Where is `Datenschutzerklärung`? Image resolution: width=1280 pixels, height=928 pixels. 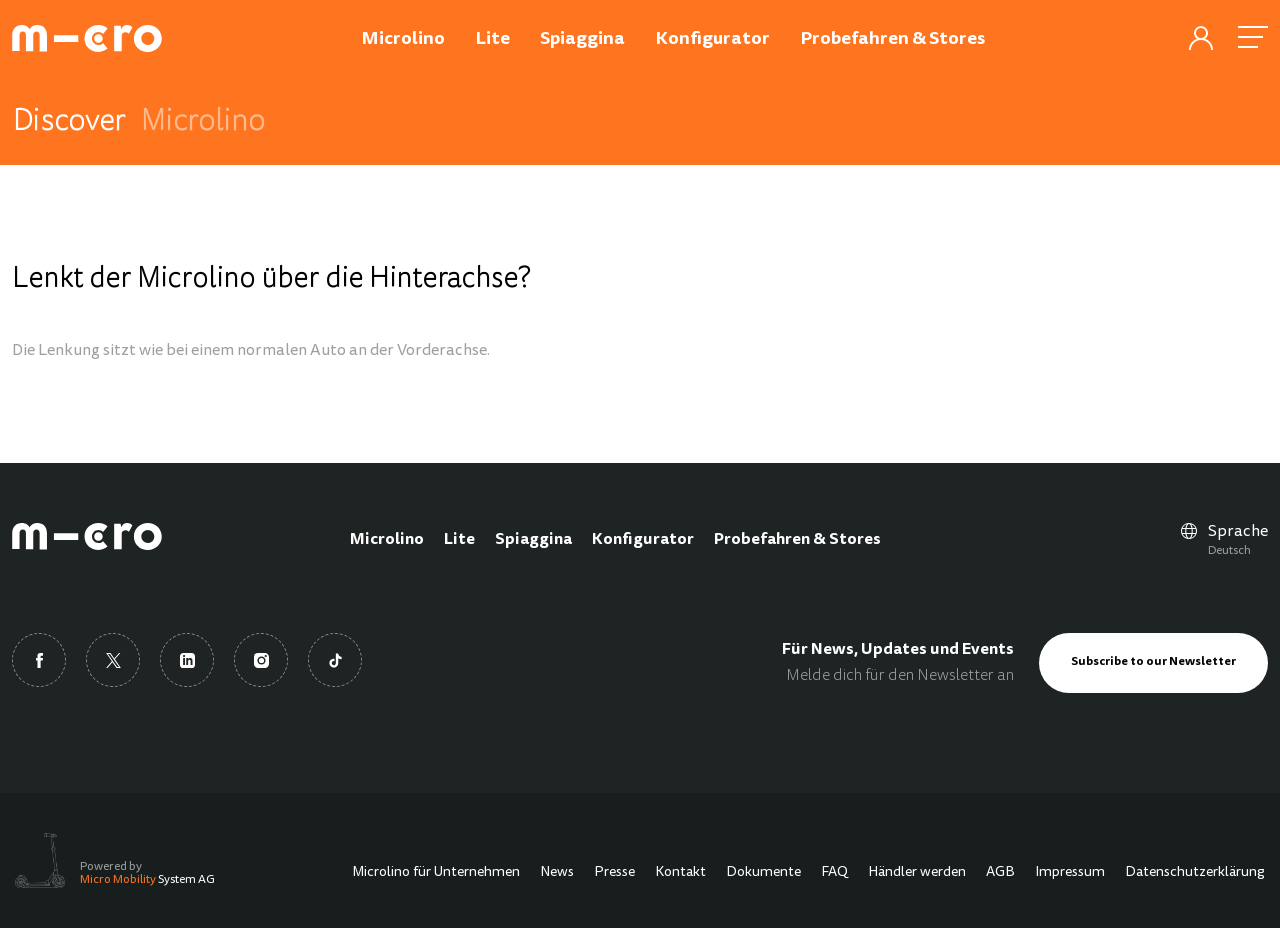 Datenschutzerklärung is located at coordinates (1195, 873).